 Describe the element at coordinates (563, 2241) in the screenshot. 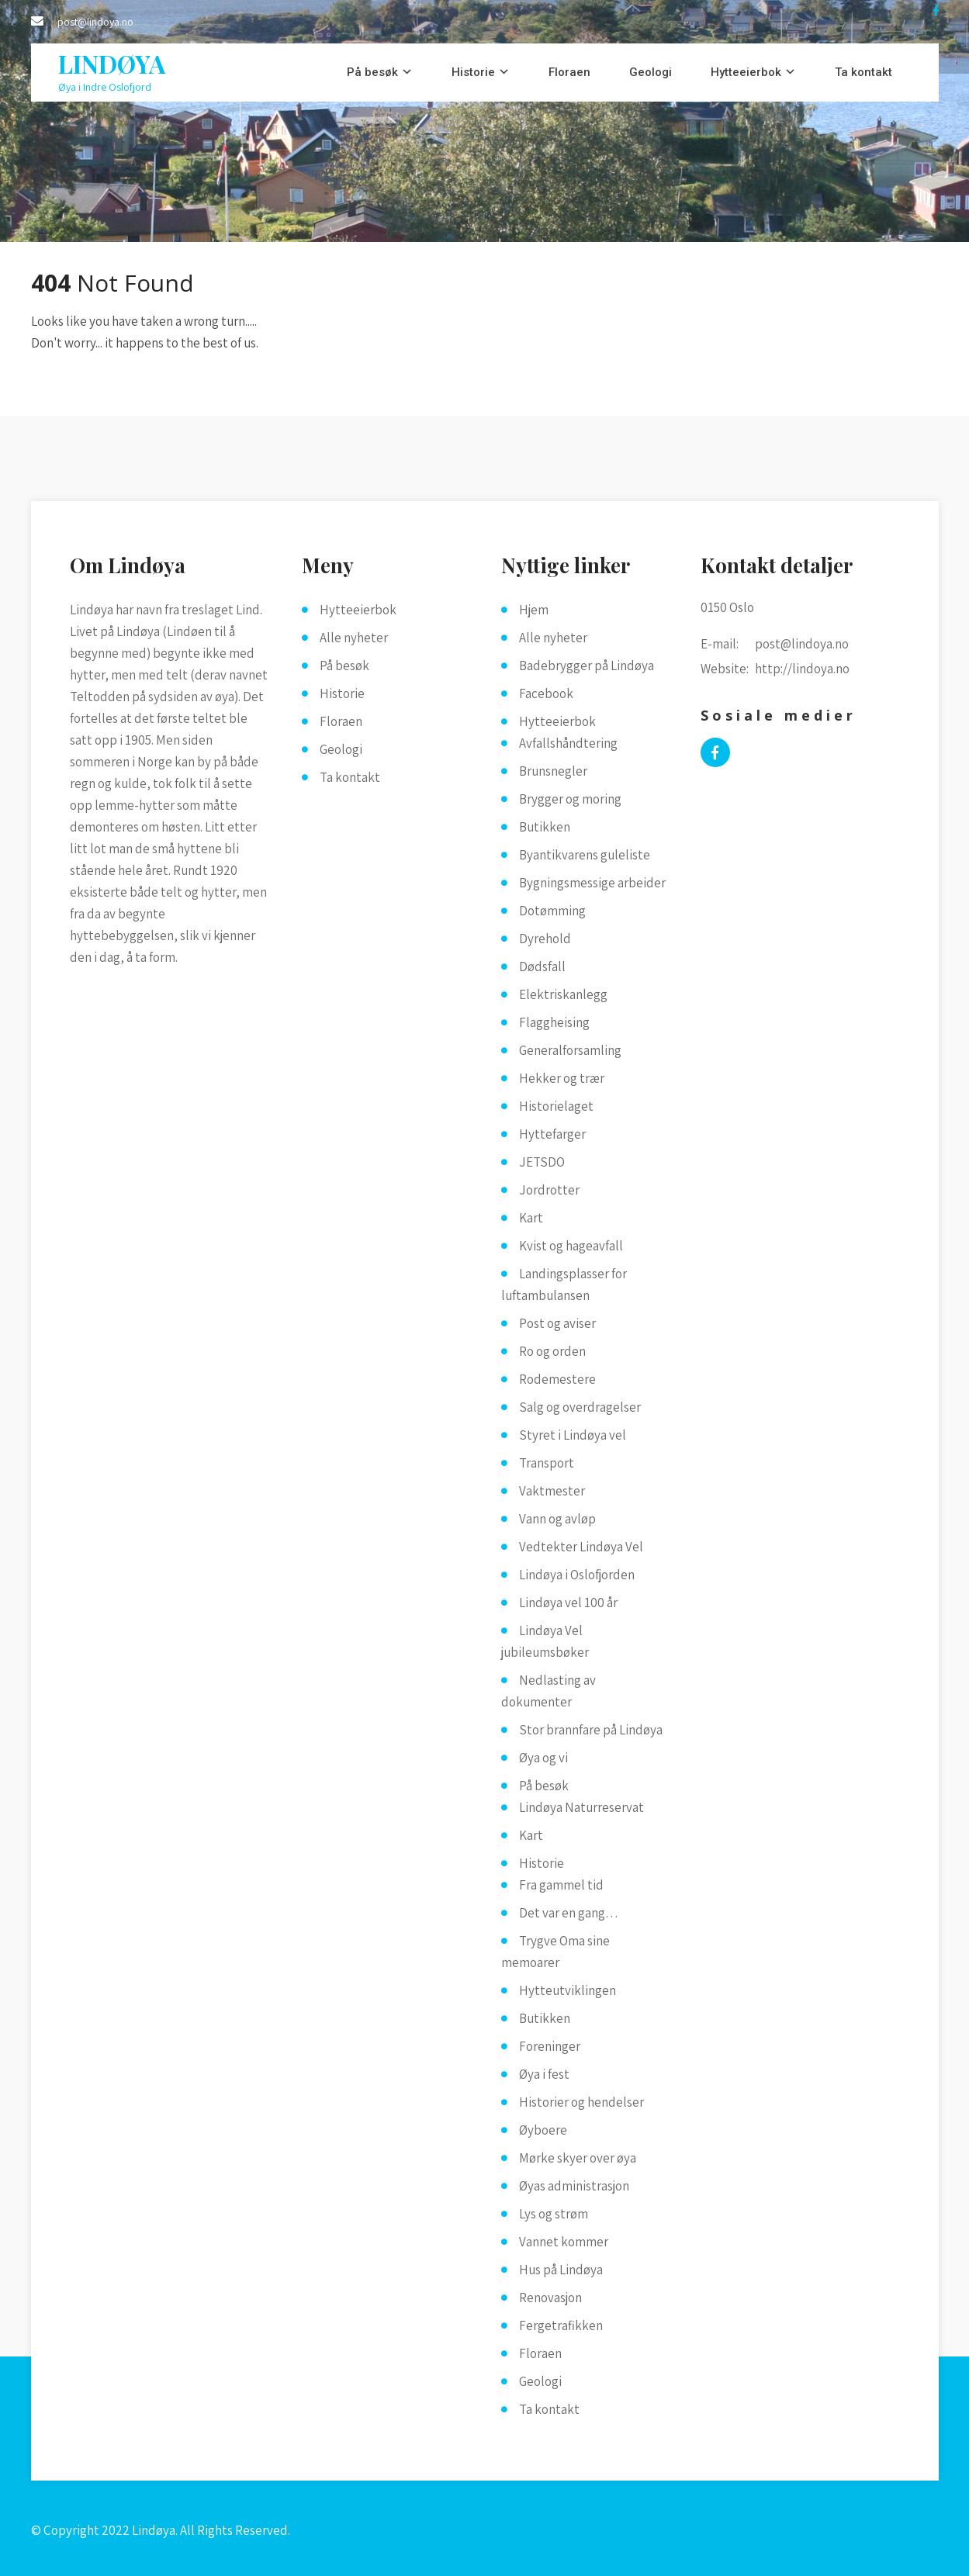

I see `Vannet kommer` at that location.